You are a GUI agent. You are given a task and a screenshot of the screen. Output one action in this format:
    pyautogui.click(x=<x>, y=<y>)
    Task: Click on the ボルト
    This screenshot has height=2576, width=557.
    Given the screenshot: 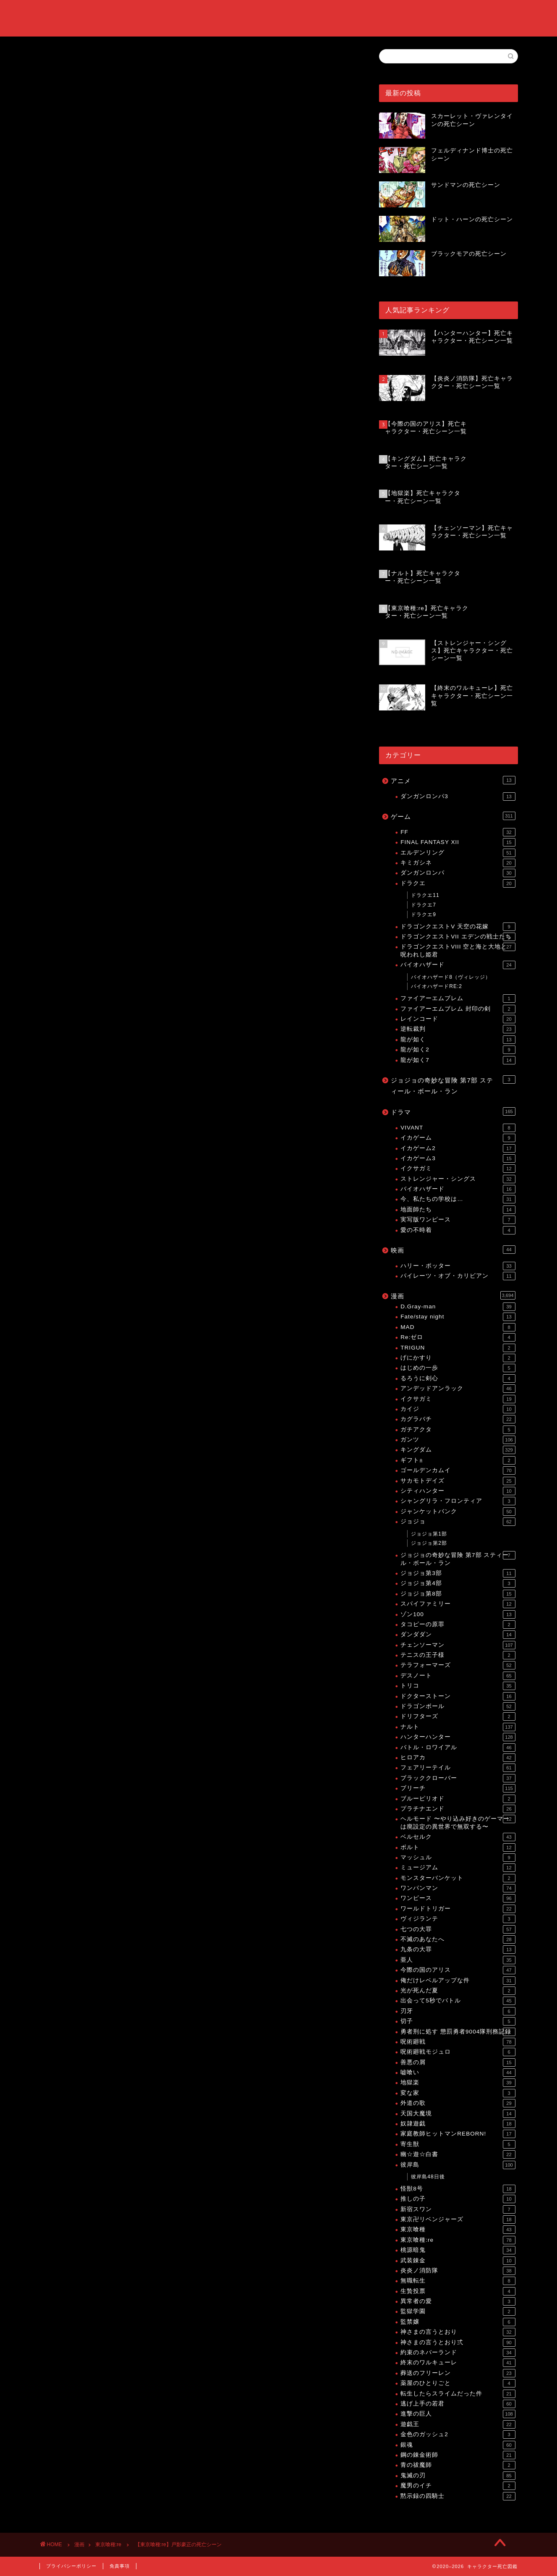 What is the action you would take?
    pyautogui.click(x=457, y=1847)
    